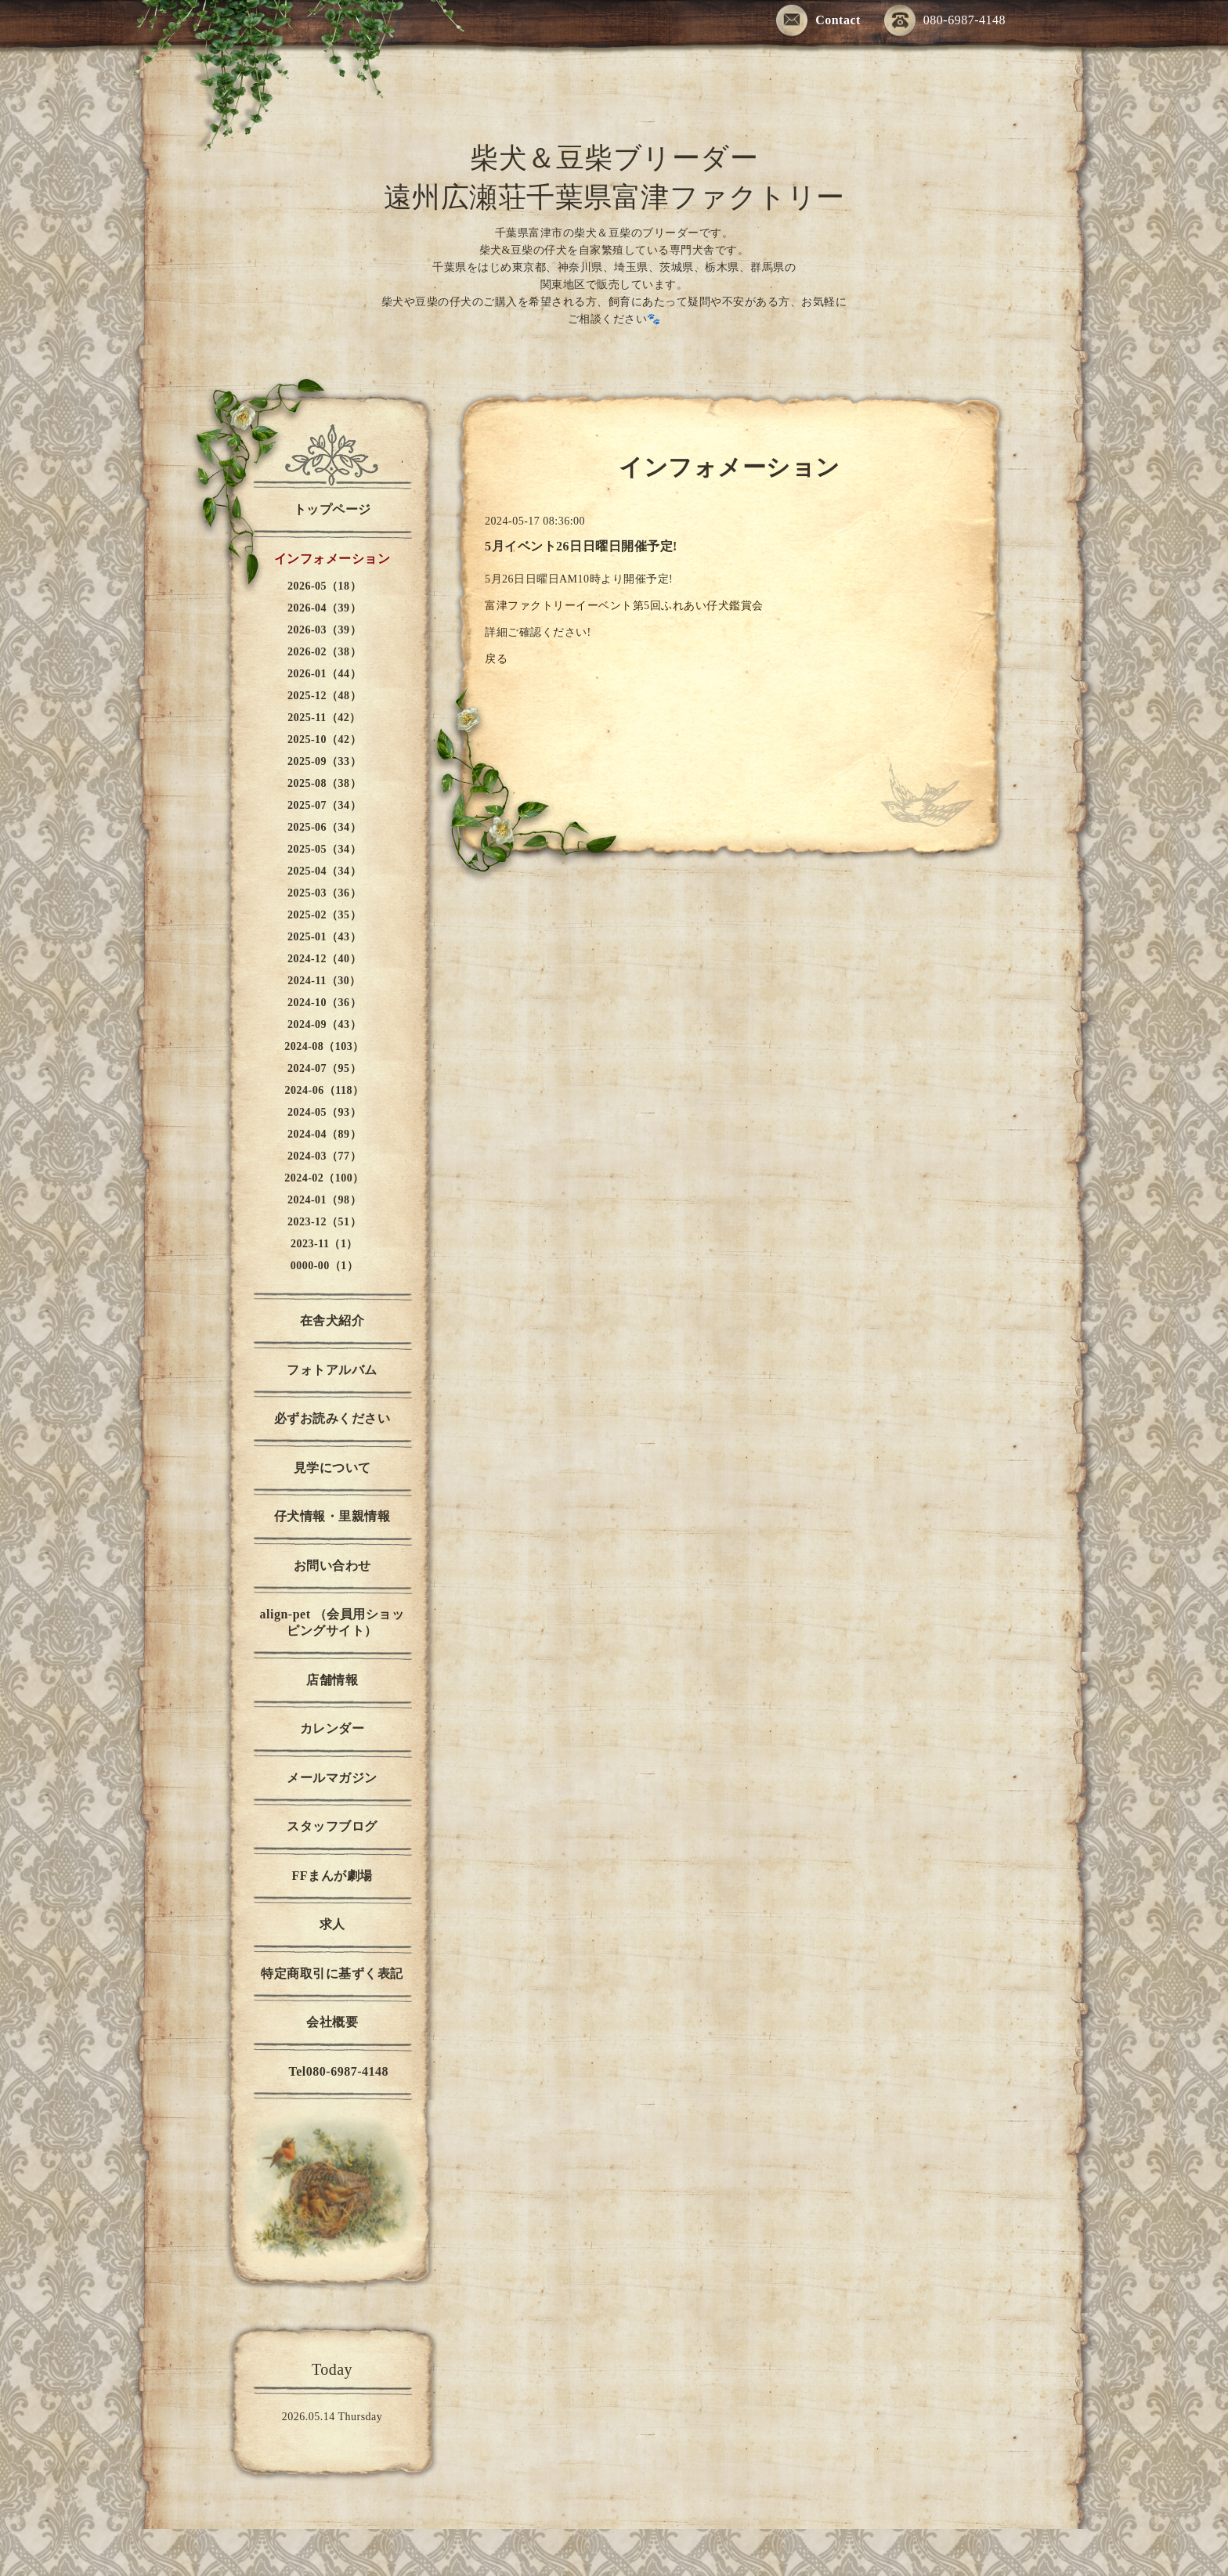  Describe the element at coordinates (324, 805) in the screenshot. I see `2025-07（34）` at that location.